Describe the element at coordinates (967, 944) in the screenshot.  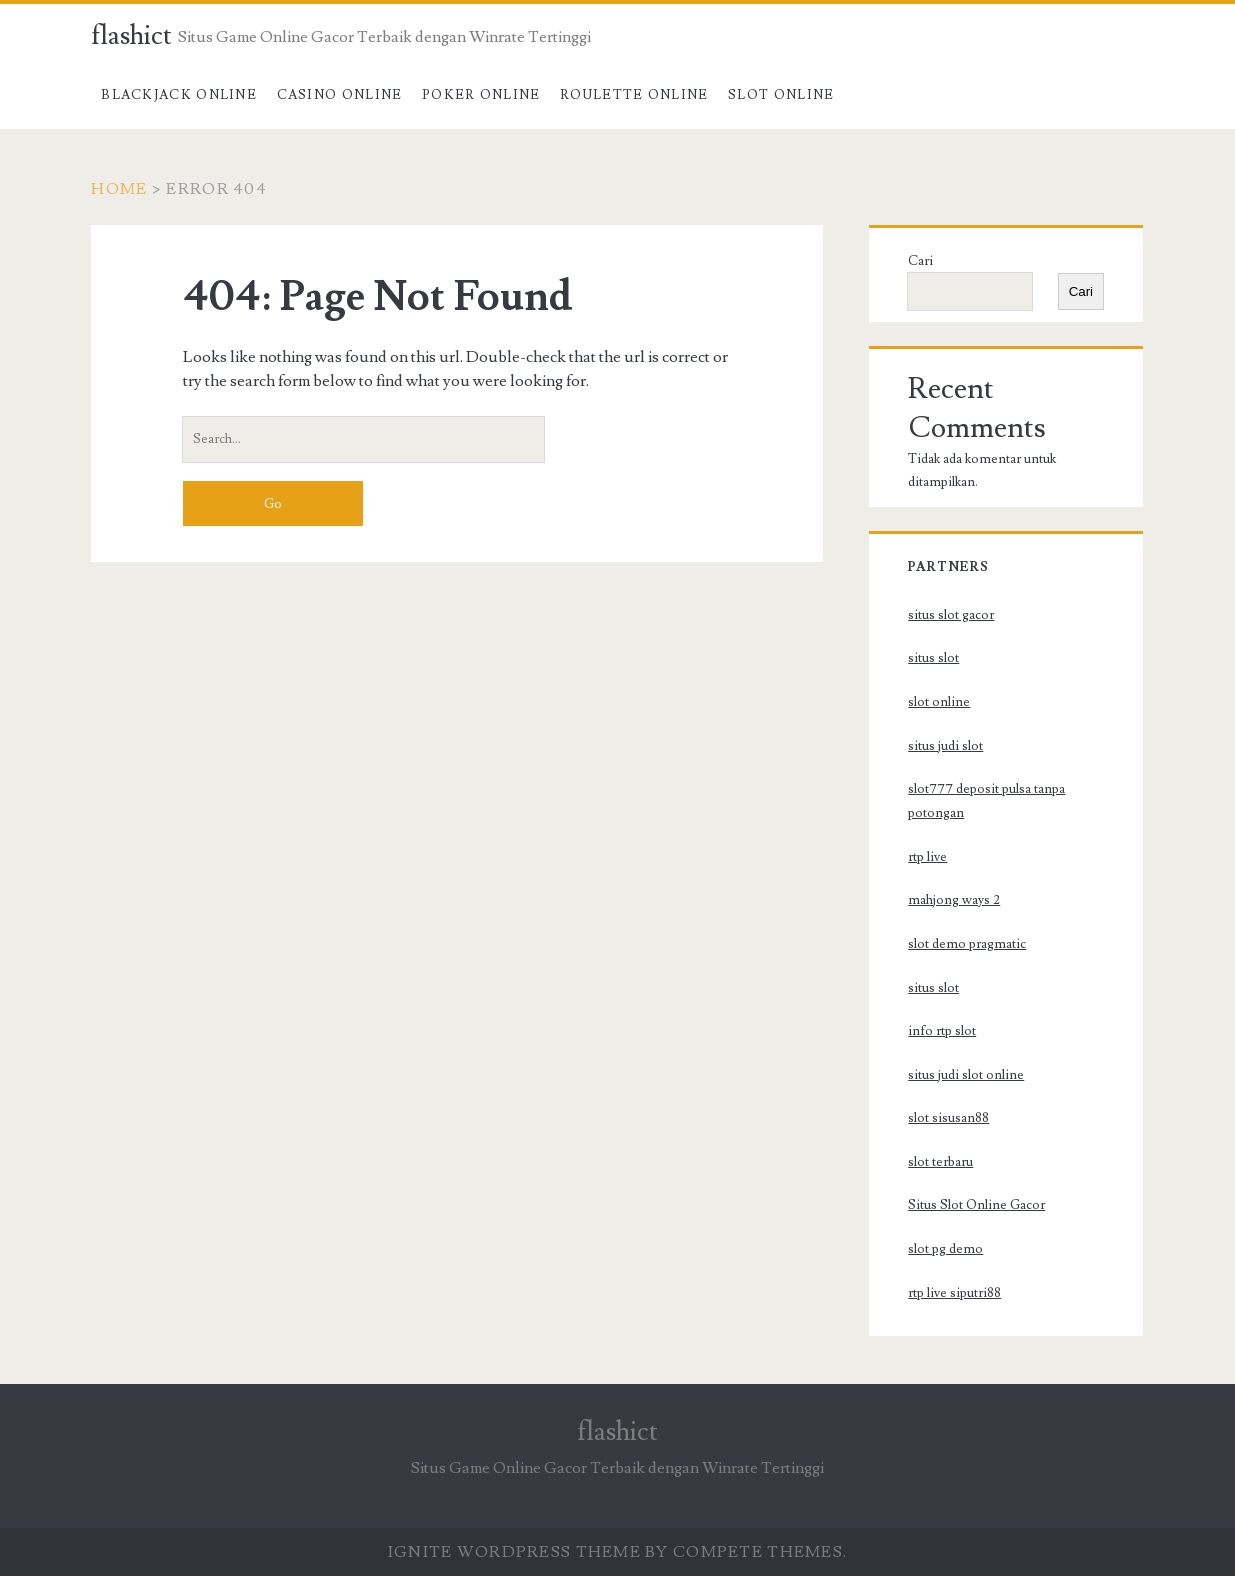
I see `slot demo pragmatic` at that location.